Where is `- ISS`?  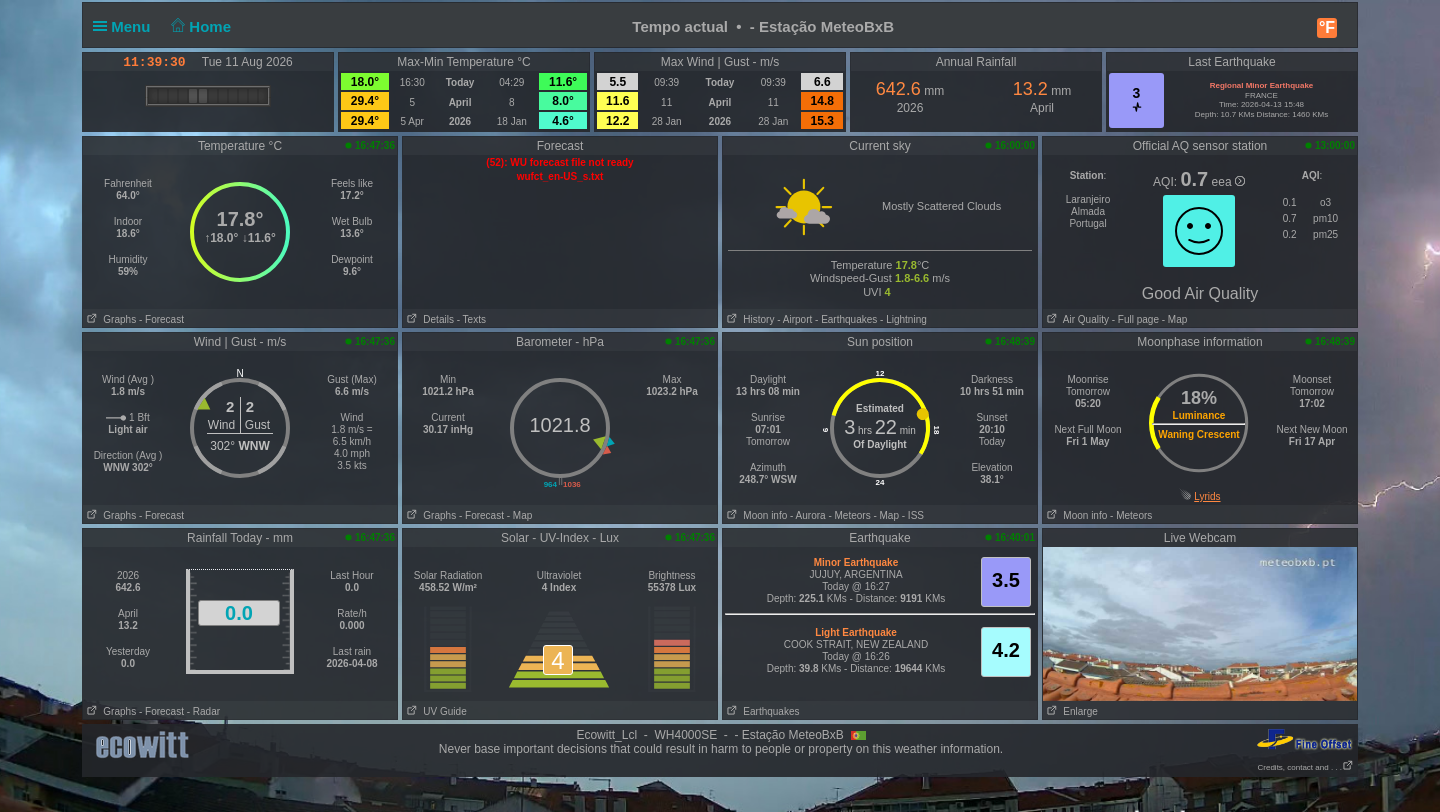
- ISS is located at coordinates (913, 515).